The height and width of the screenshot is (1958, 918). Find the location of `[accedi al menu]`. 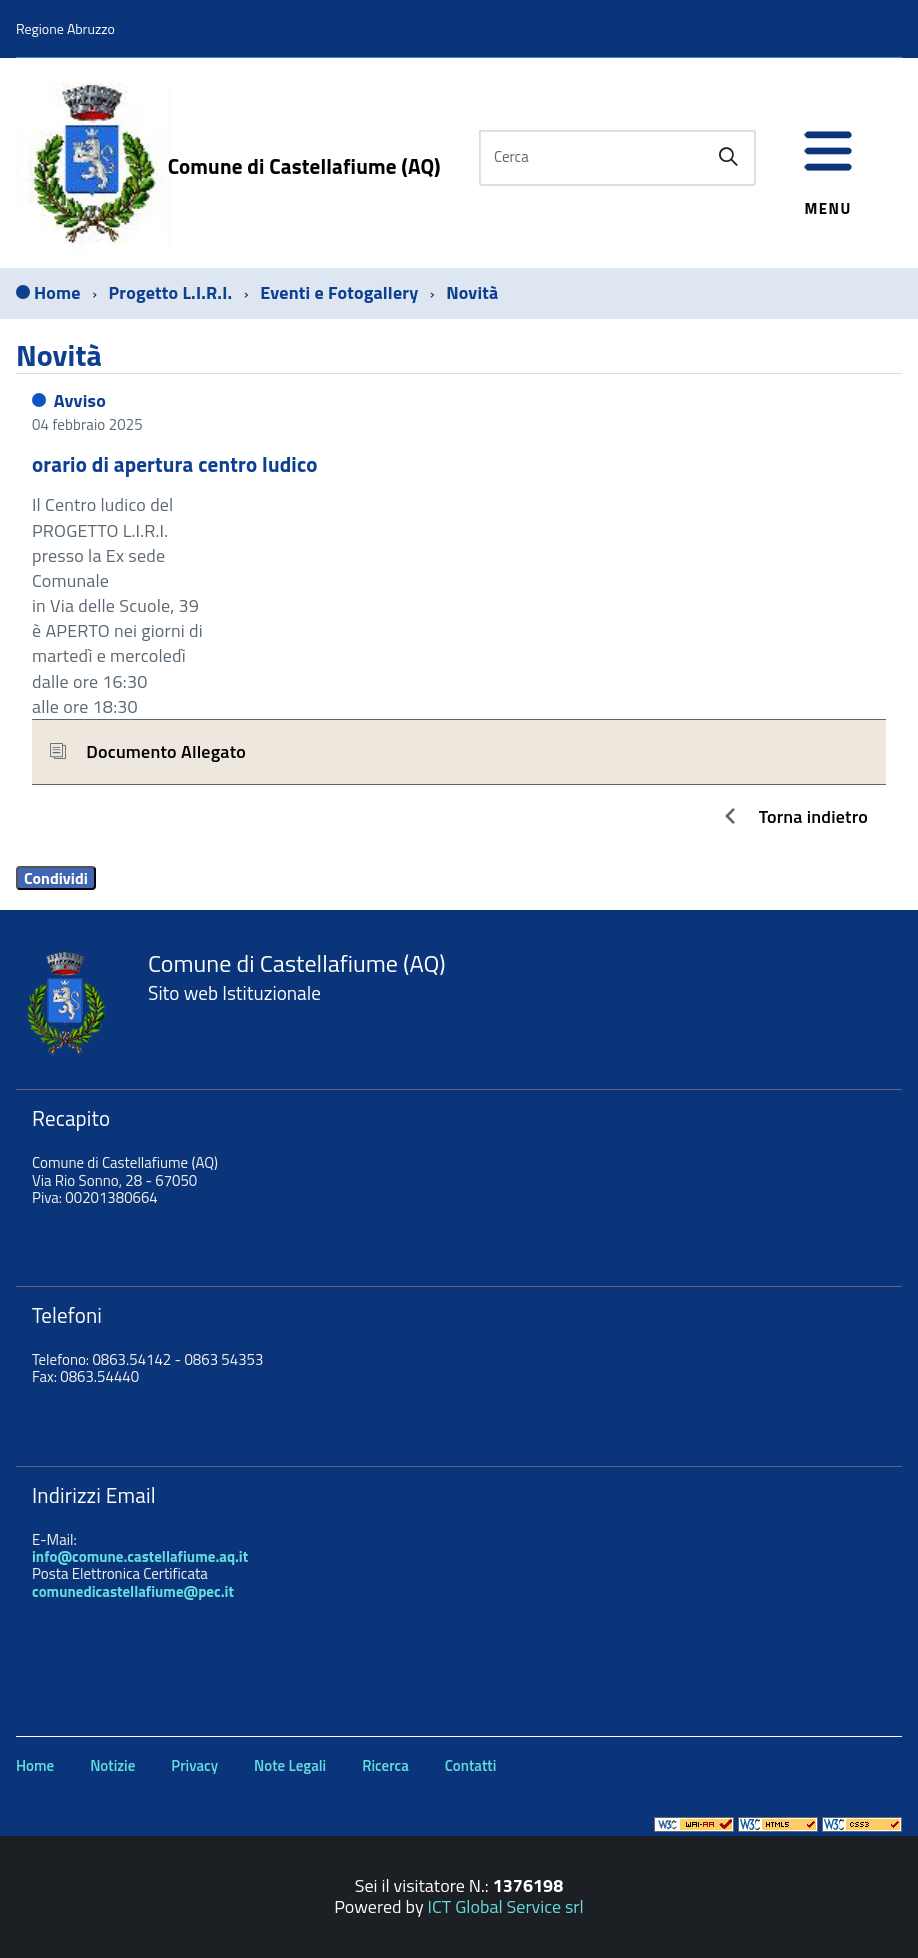

[accedi al menu] is located at coordinates (828, 162).